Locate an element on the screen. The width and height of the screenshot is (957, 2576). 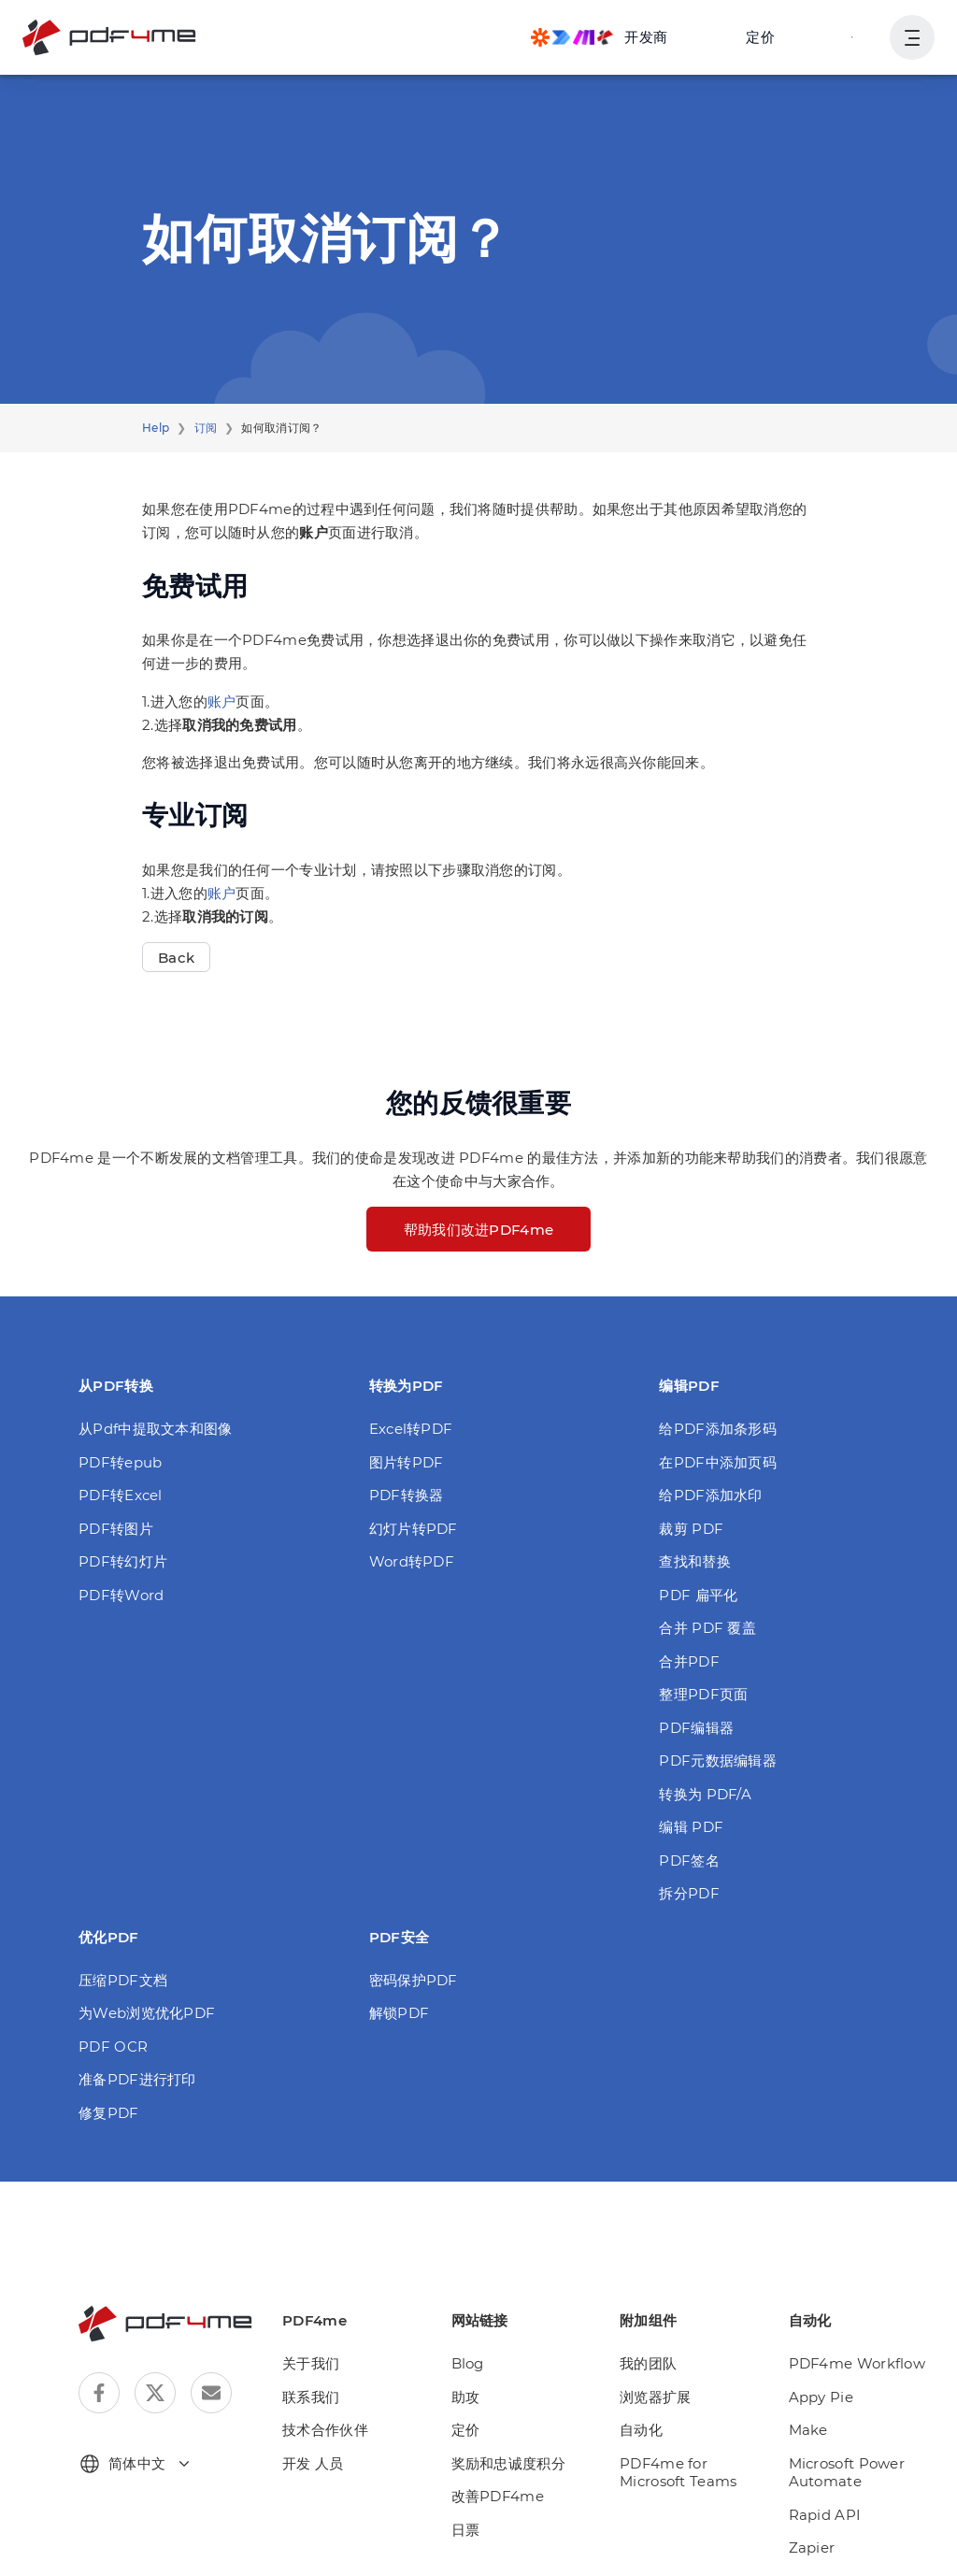
PDF编辑器 is located at coordinates (696, 1728).